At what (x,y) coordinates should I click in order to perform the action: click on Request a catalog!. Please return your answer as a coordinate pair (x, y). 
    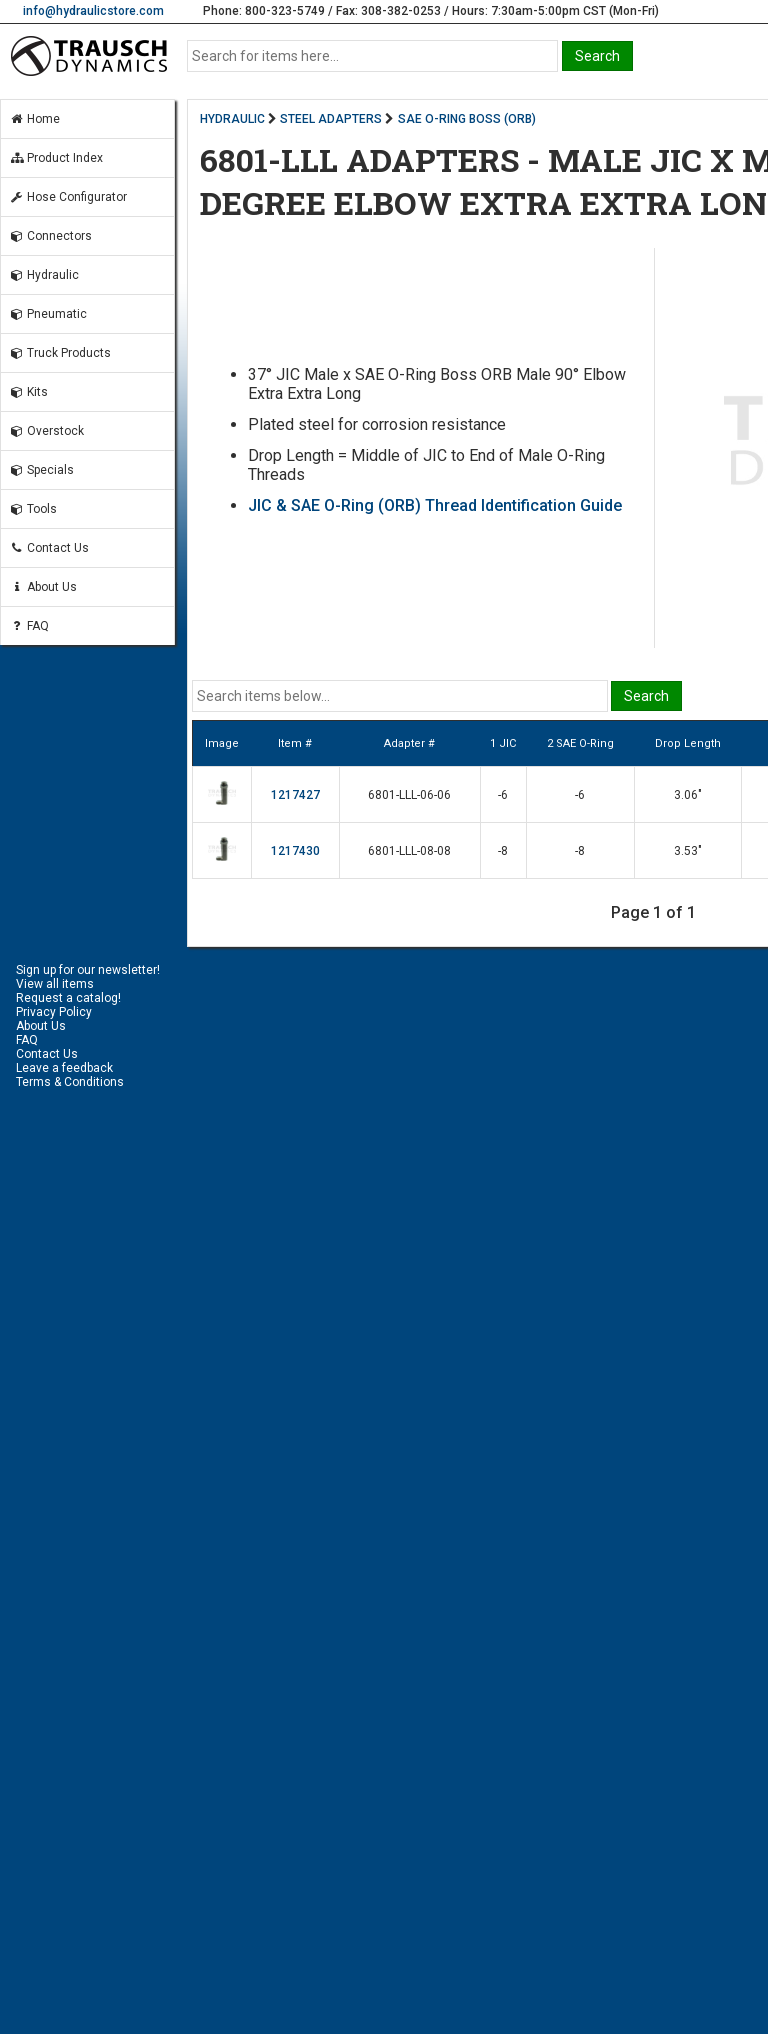
    Looking at the image, I should click on (68, 998).